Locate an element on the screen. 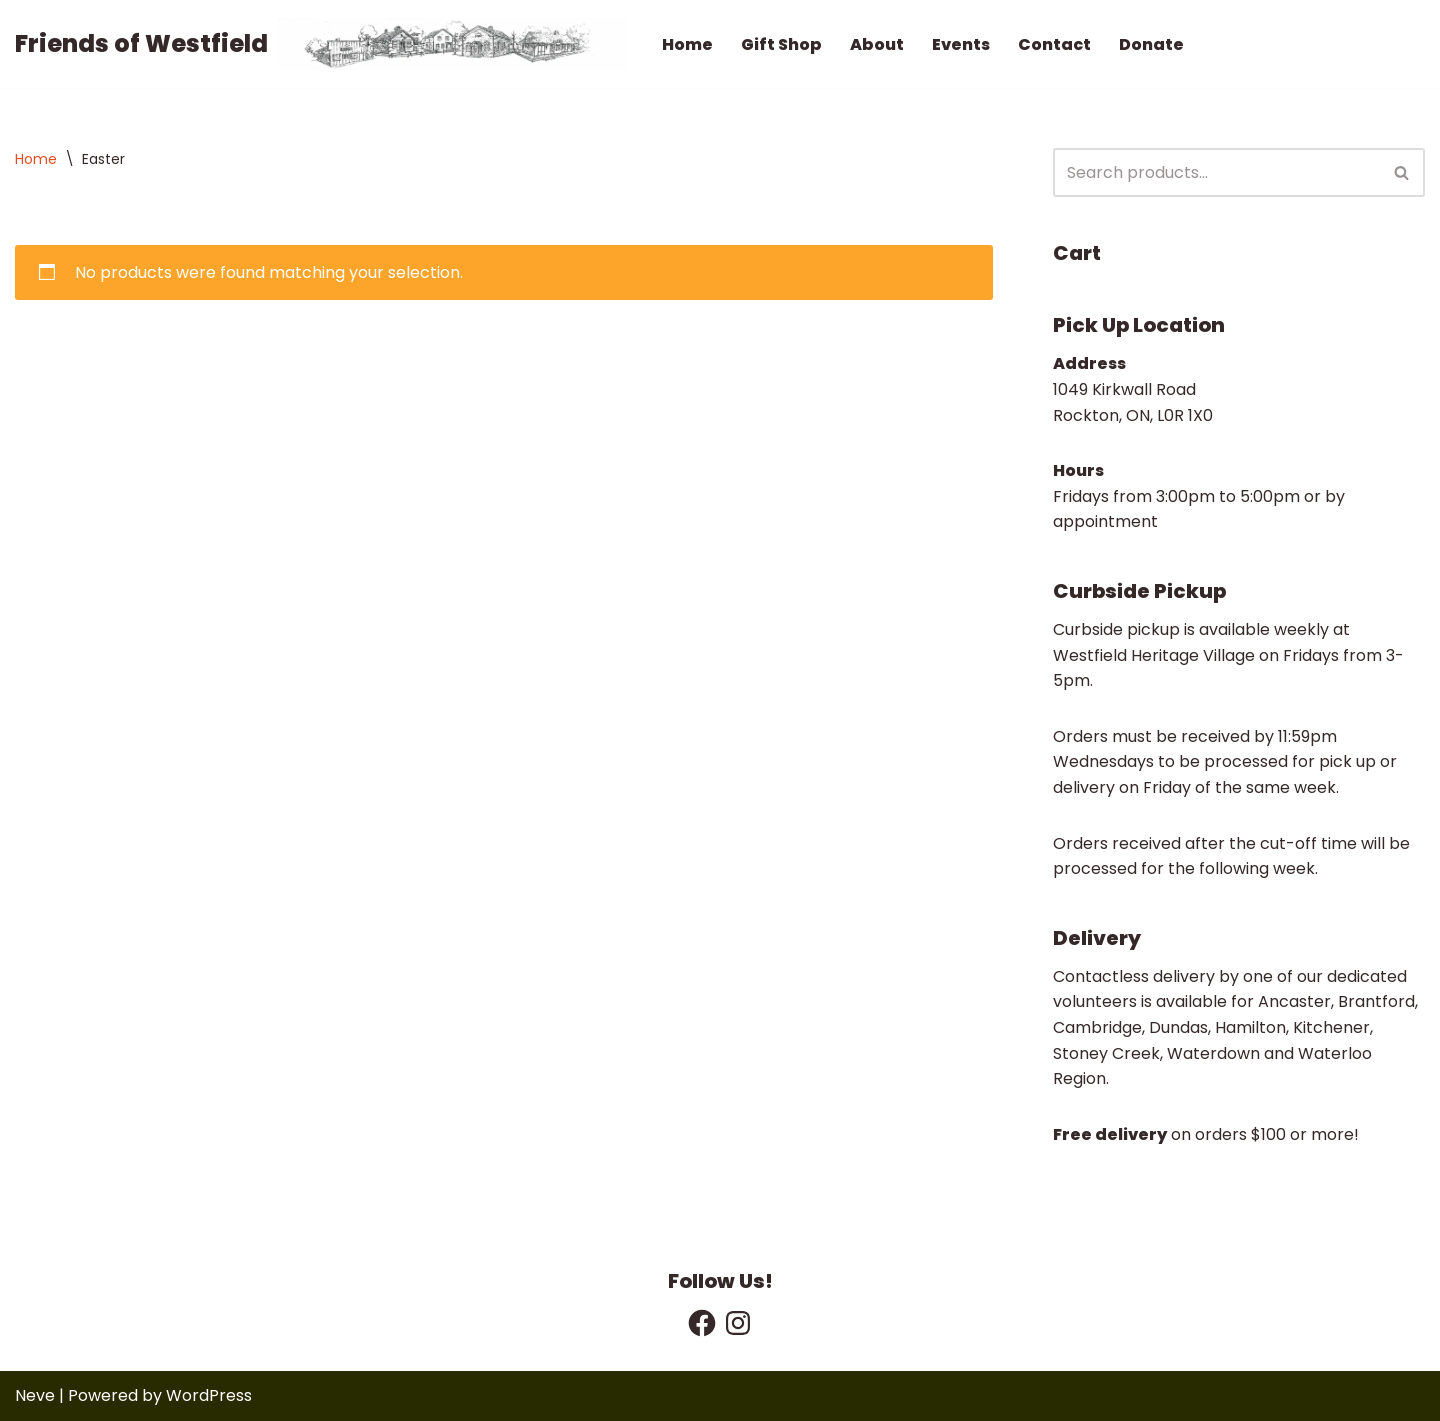  WordPress is located at coordinates (209, 1395).